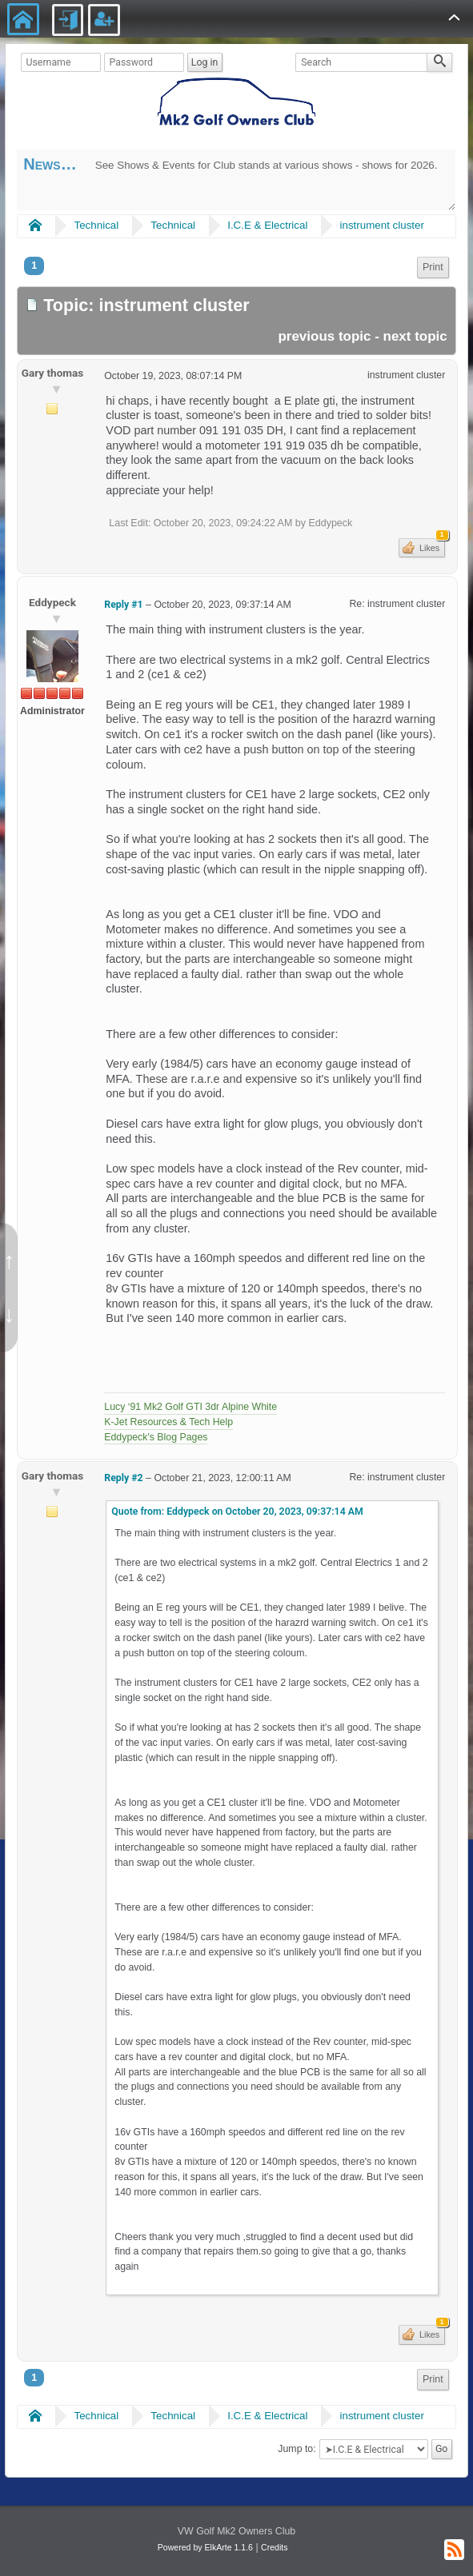 This screenshot has width=473, height=2576. I want to click on Technical, so click(96, 225).